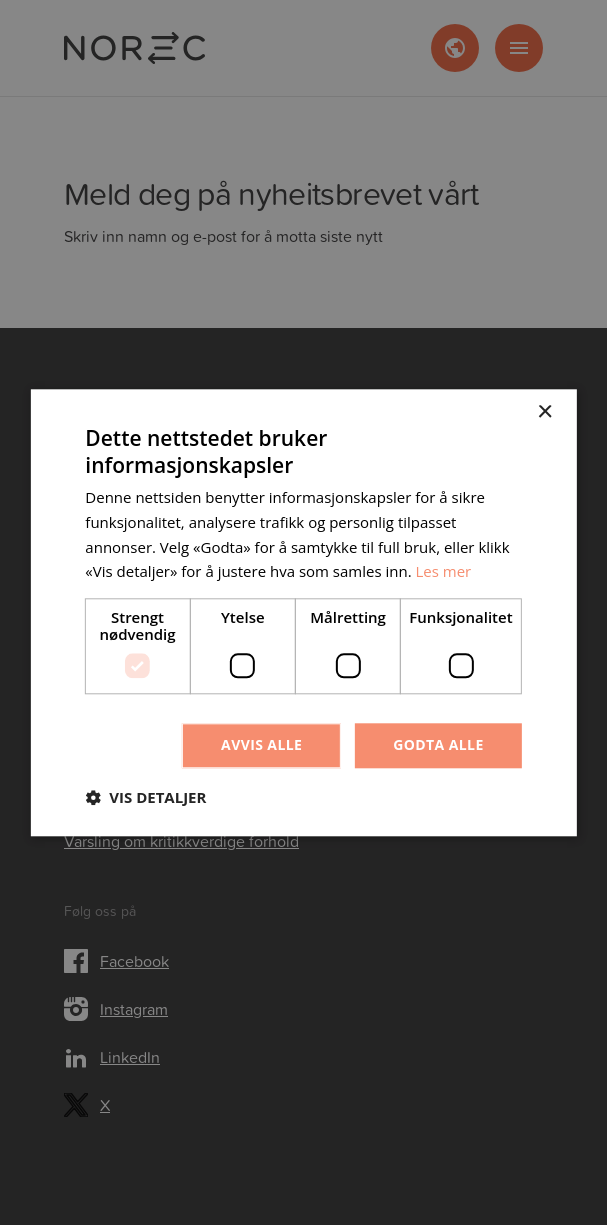  What do you see at coordinates (544, 412) in the screenshot?
I see `× [button]` at bounding box center [544, 412].